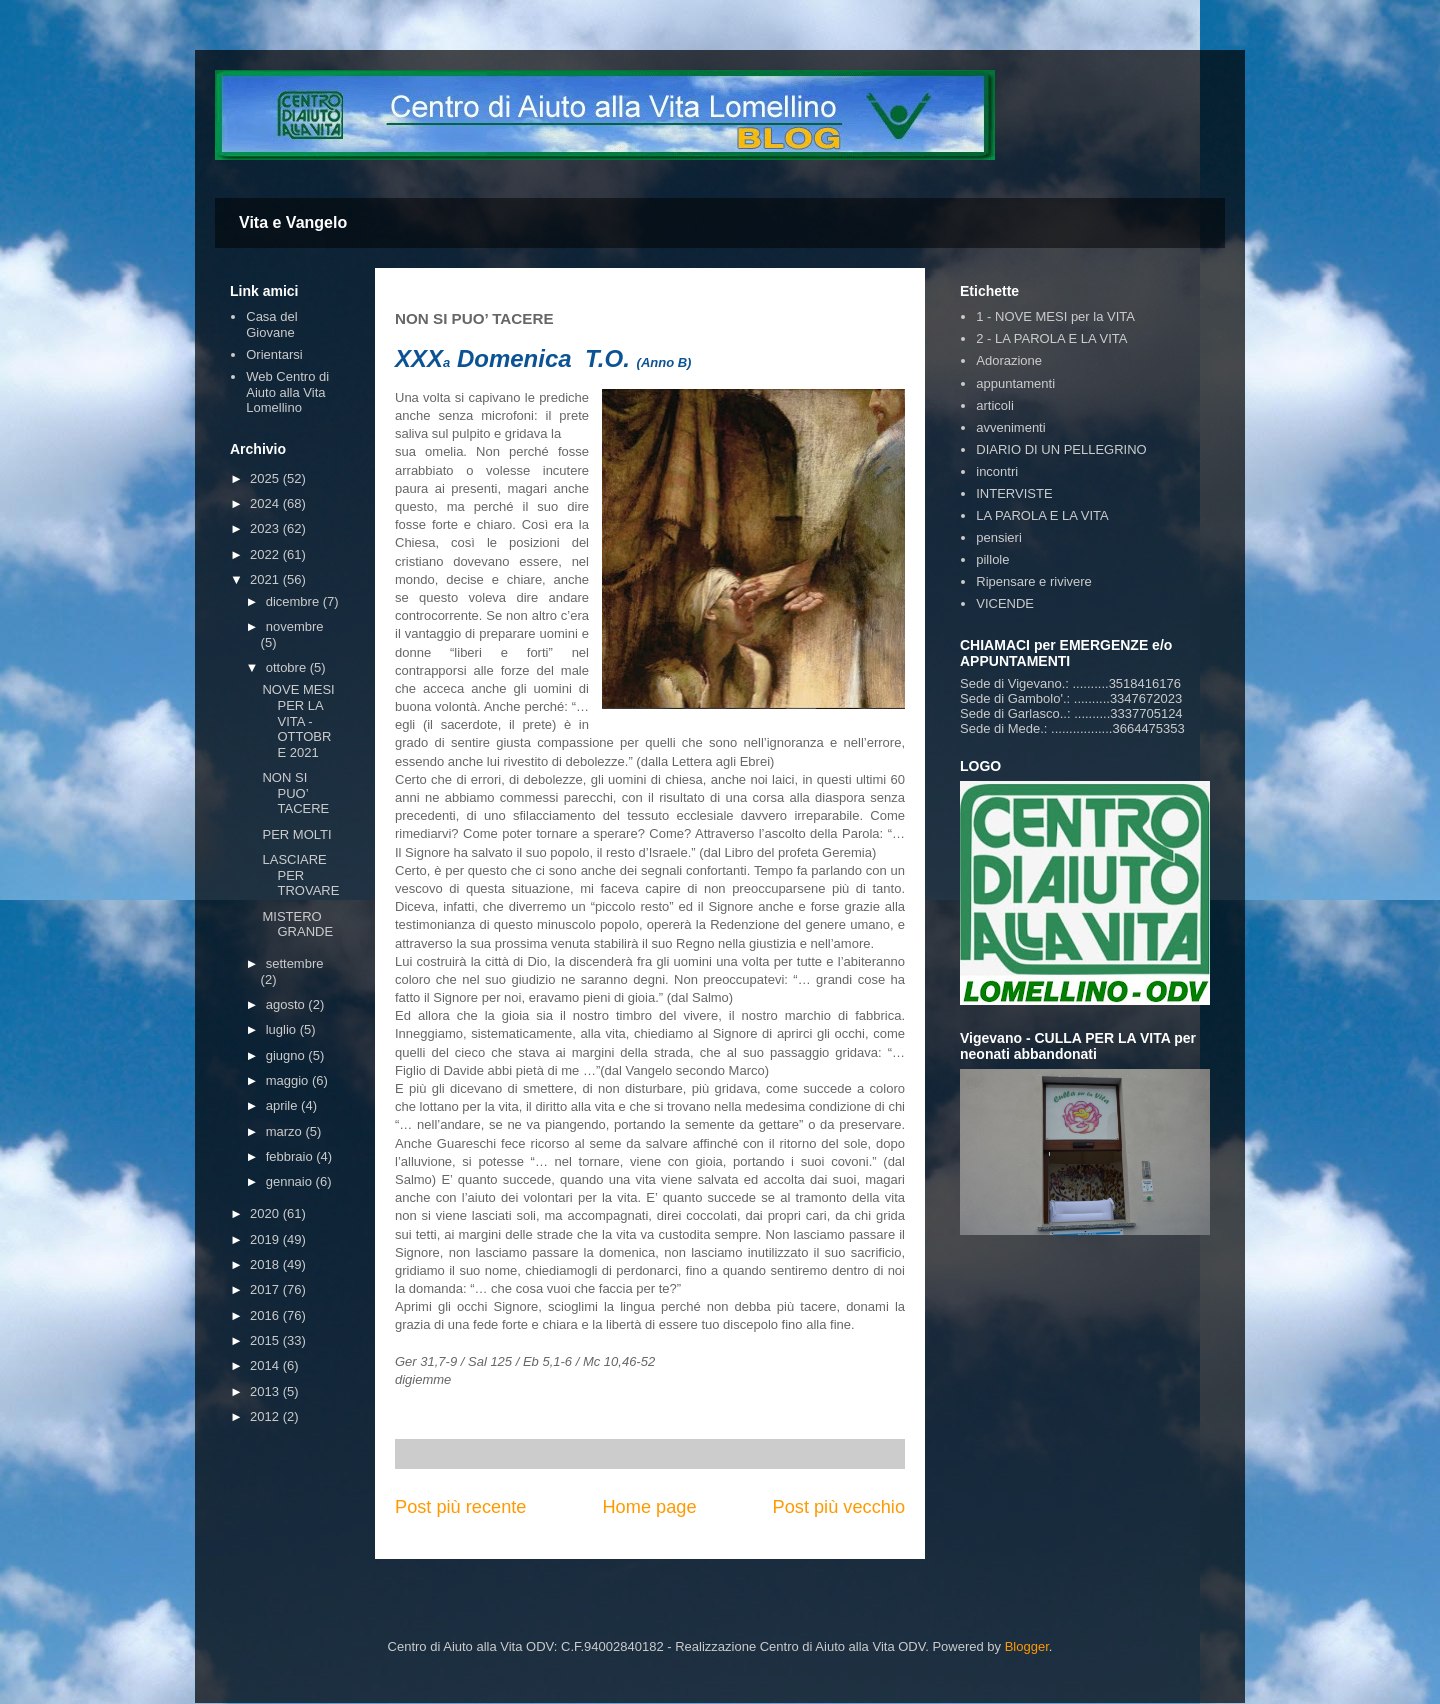  I want to click on Orientarsi, so click(274, 354).